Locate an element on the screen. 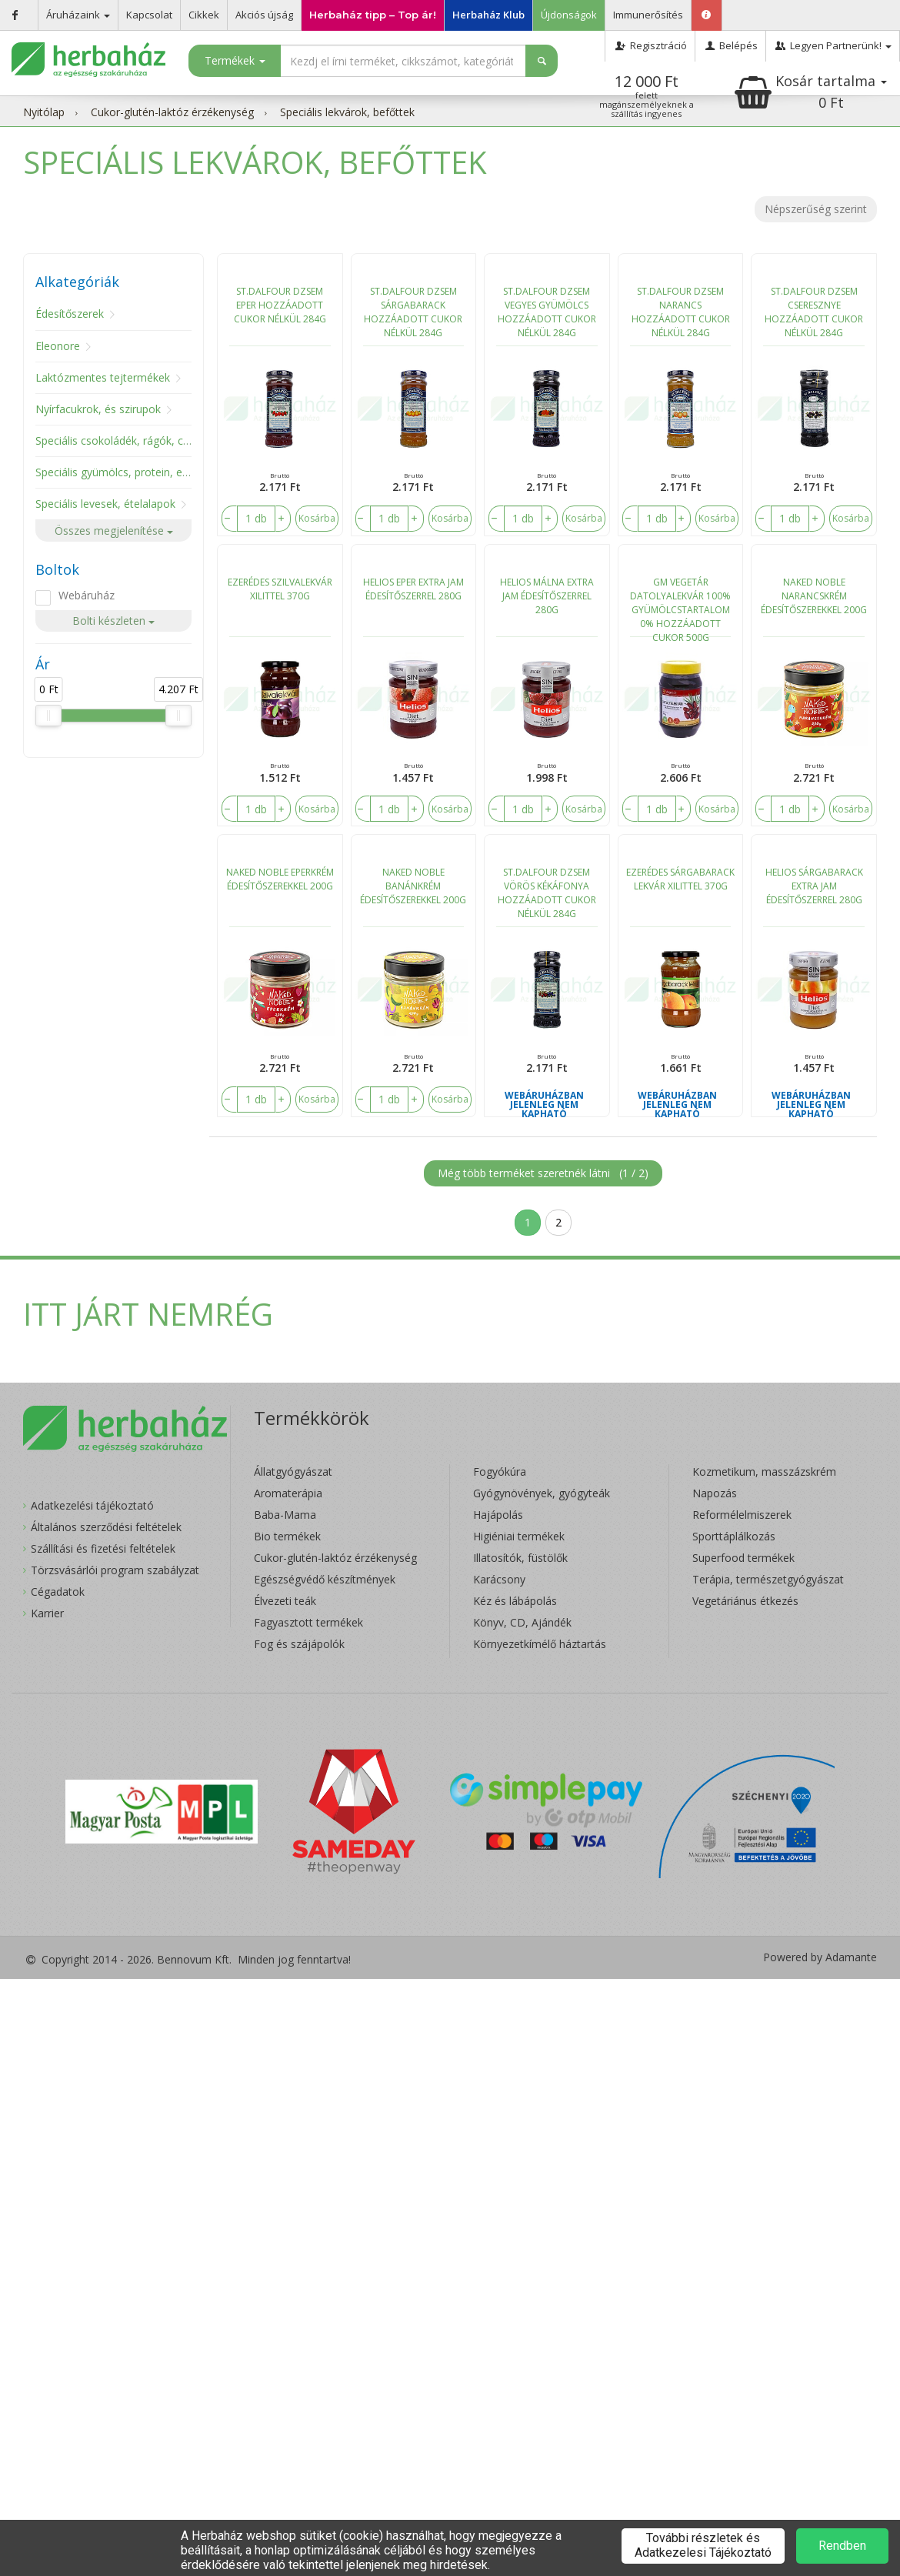 The height and width of the screenshot is (2576, 900). Még több terméket szeretnék látni () is located at coordinates (543, 1173).